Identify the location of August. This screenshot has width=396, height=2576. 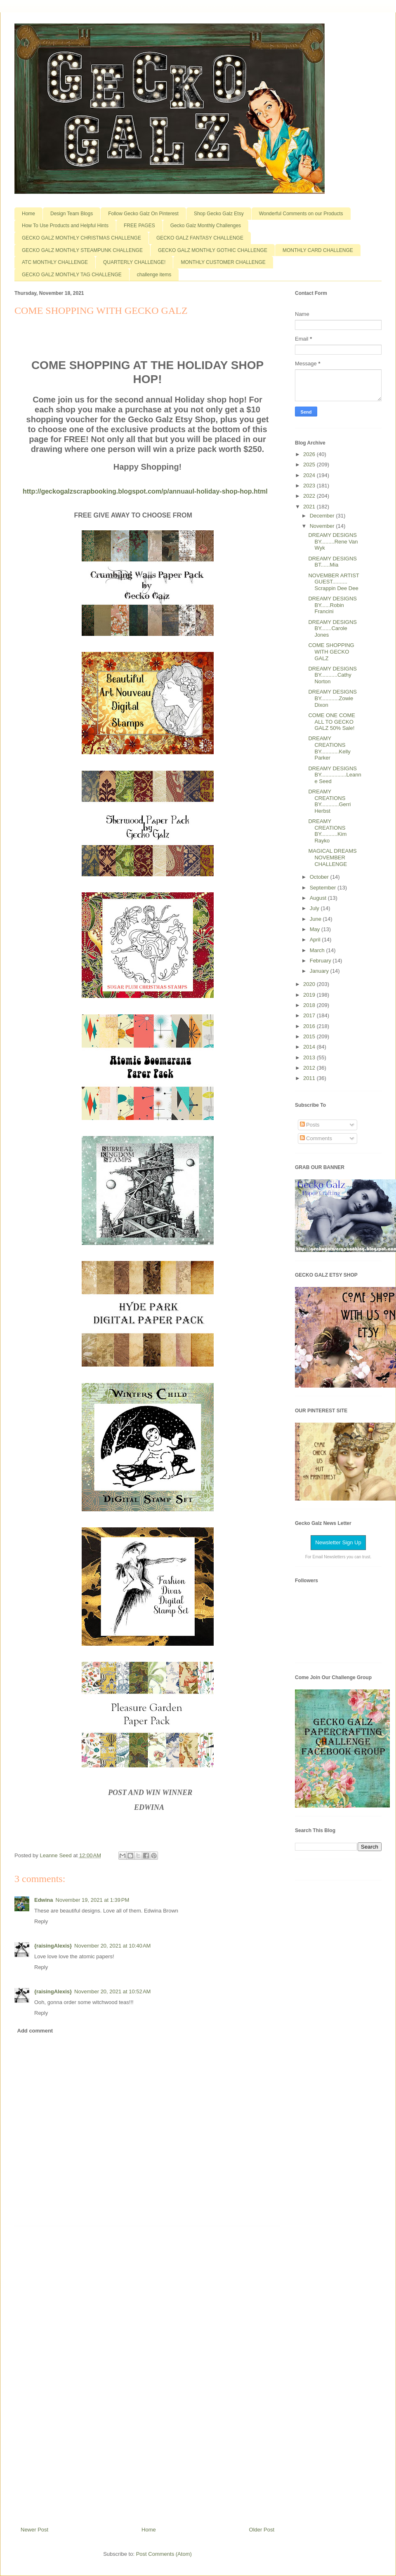
(319, 898).